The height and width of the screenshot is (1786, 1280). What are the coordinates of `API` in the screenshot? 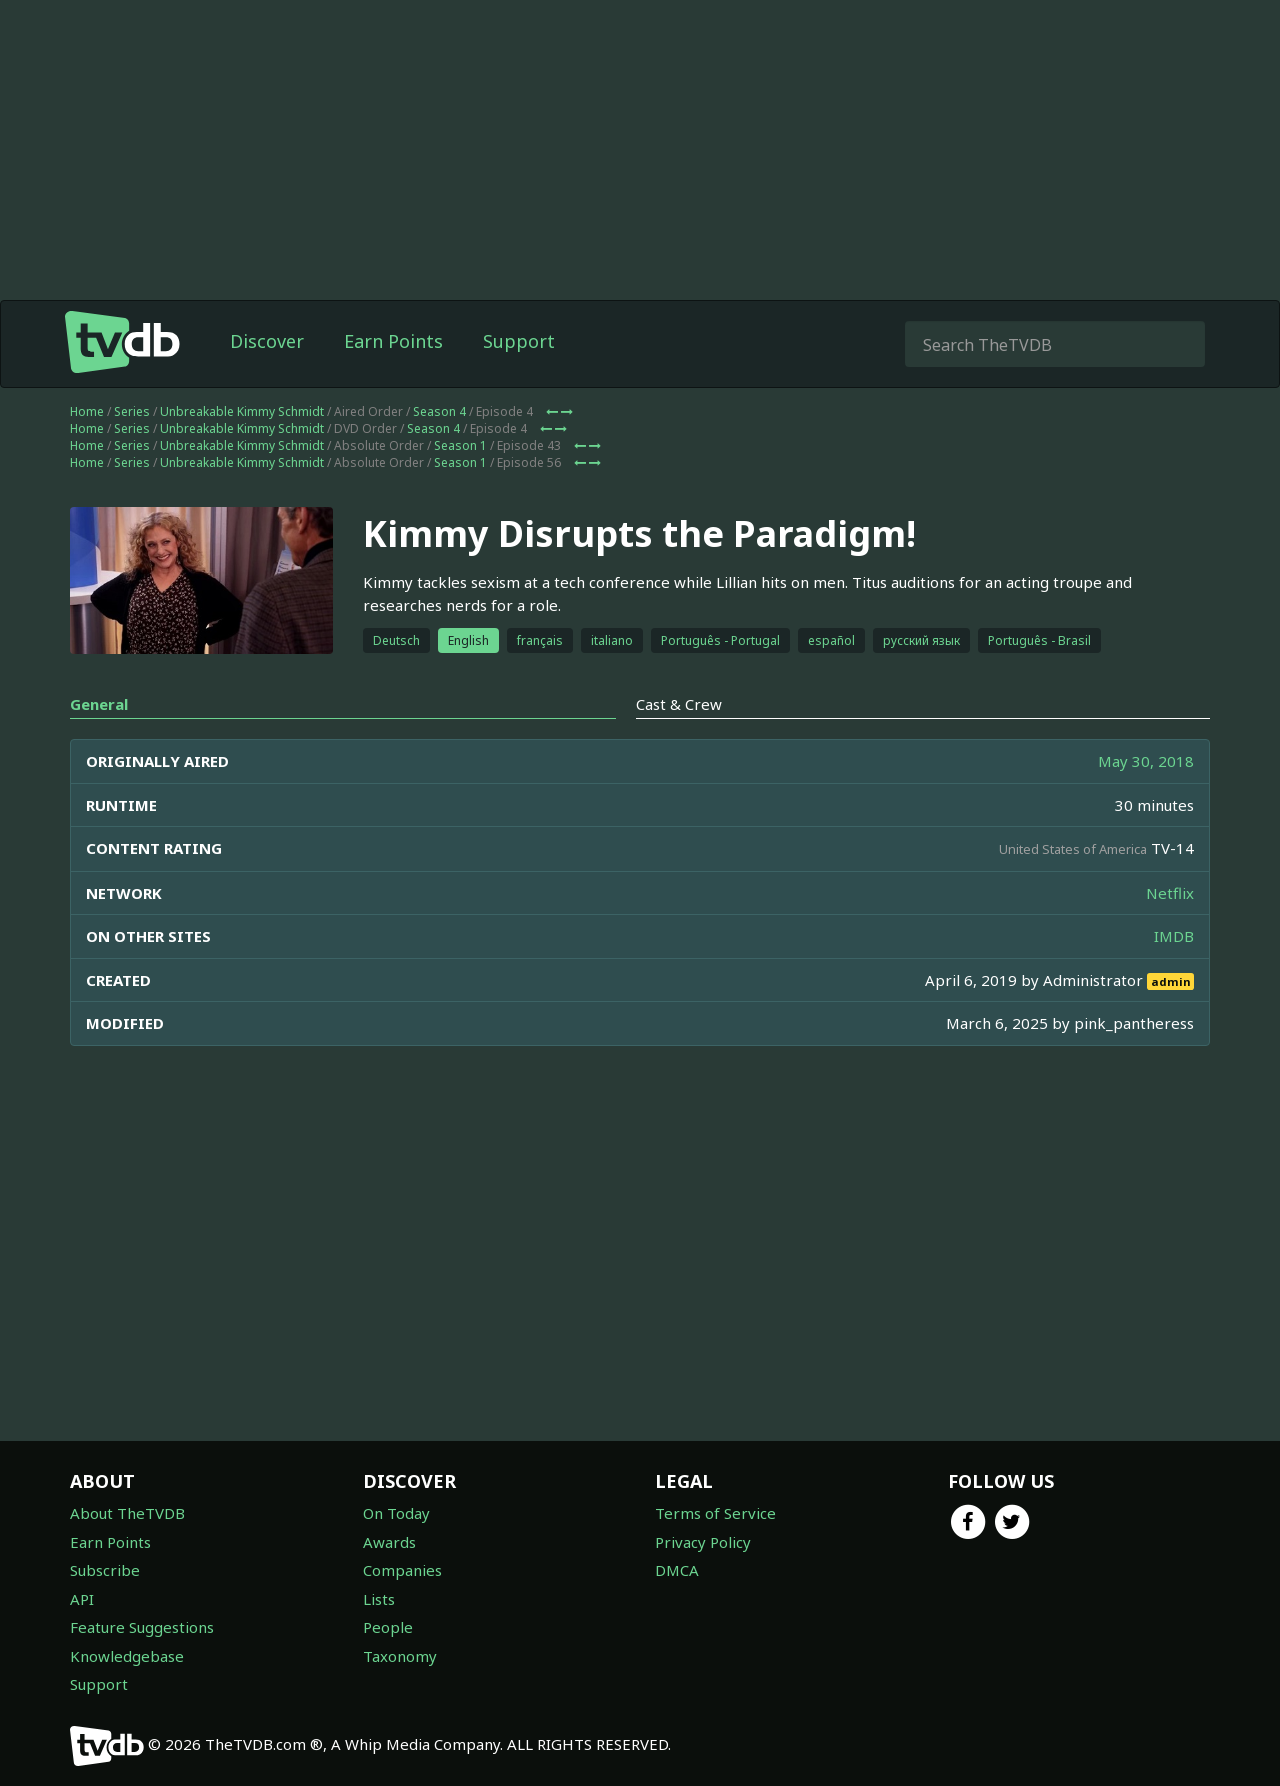 It's located at (82, 1599).